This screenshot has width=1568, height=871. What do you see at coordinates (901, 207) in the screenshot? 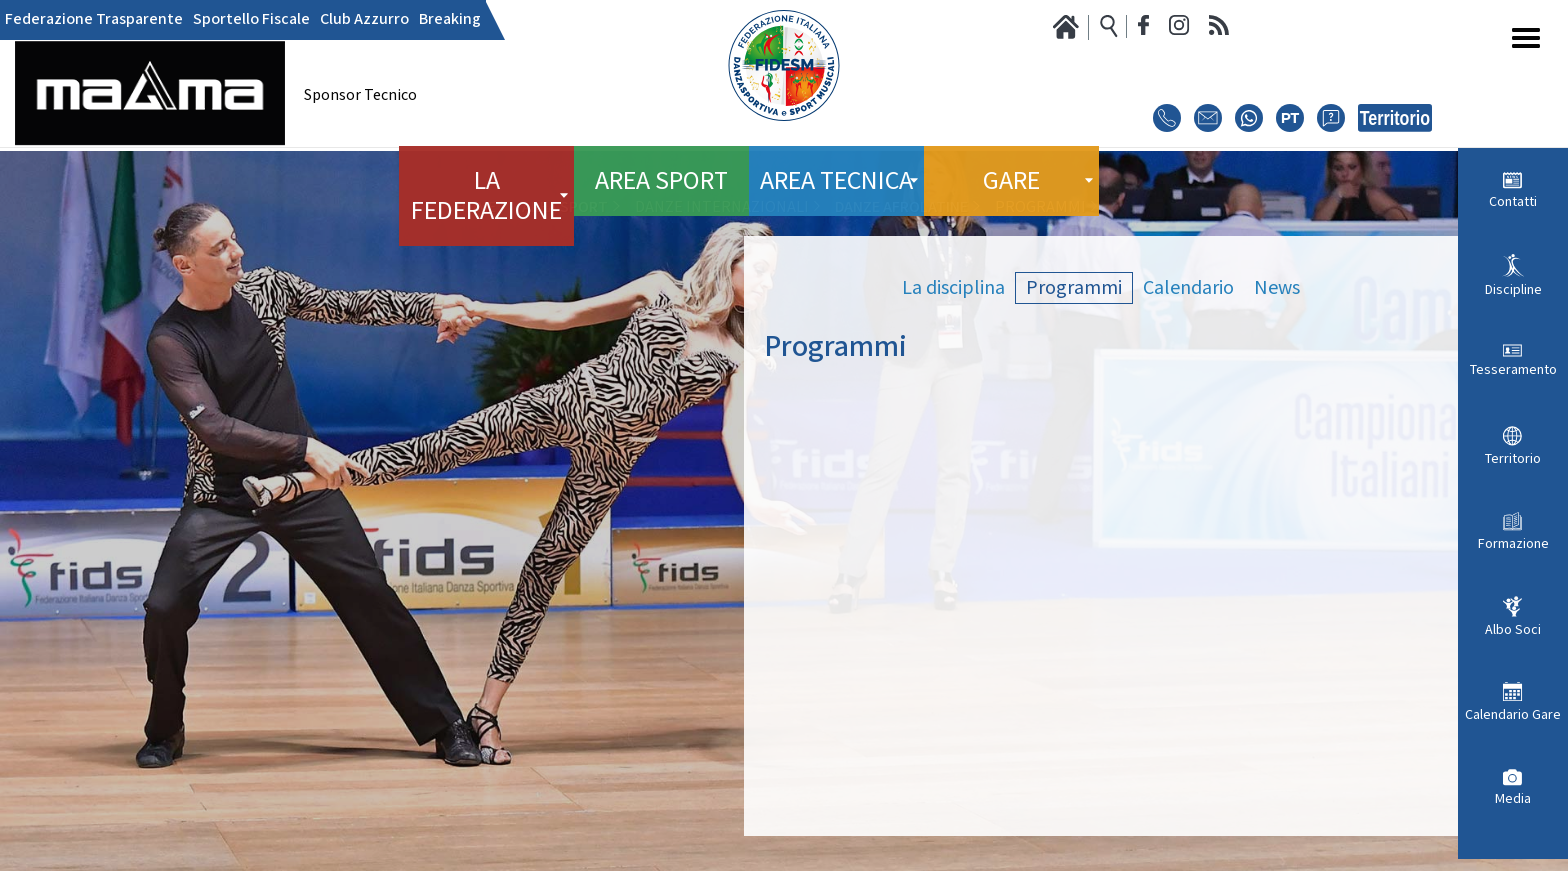
I see `Danze Afrolatine` at bounding box center [901, 207].